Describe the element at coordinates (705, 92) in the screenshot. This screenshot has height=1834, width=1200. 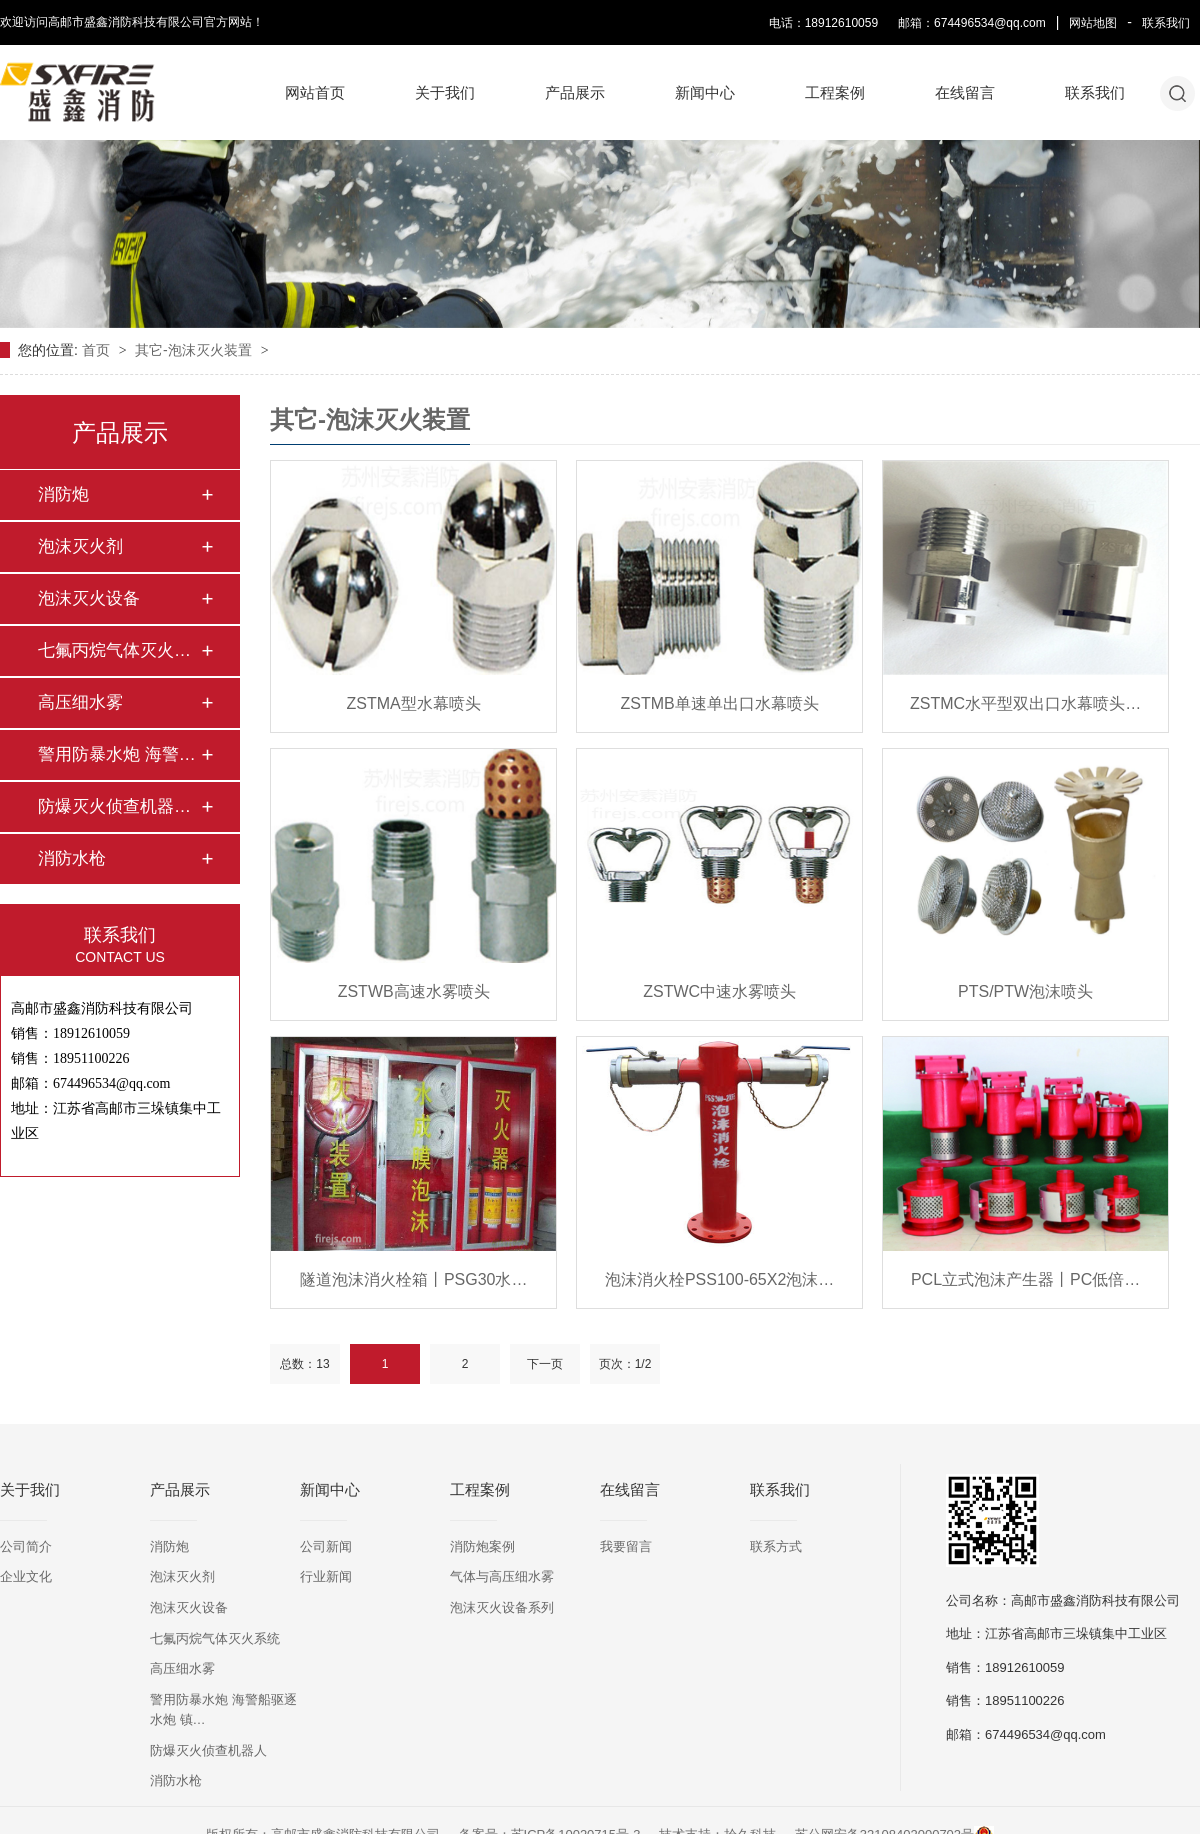
I see `新闻中心` at that location.